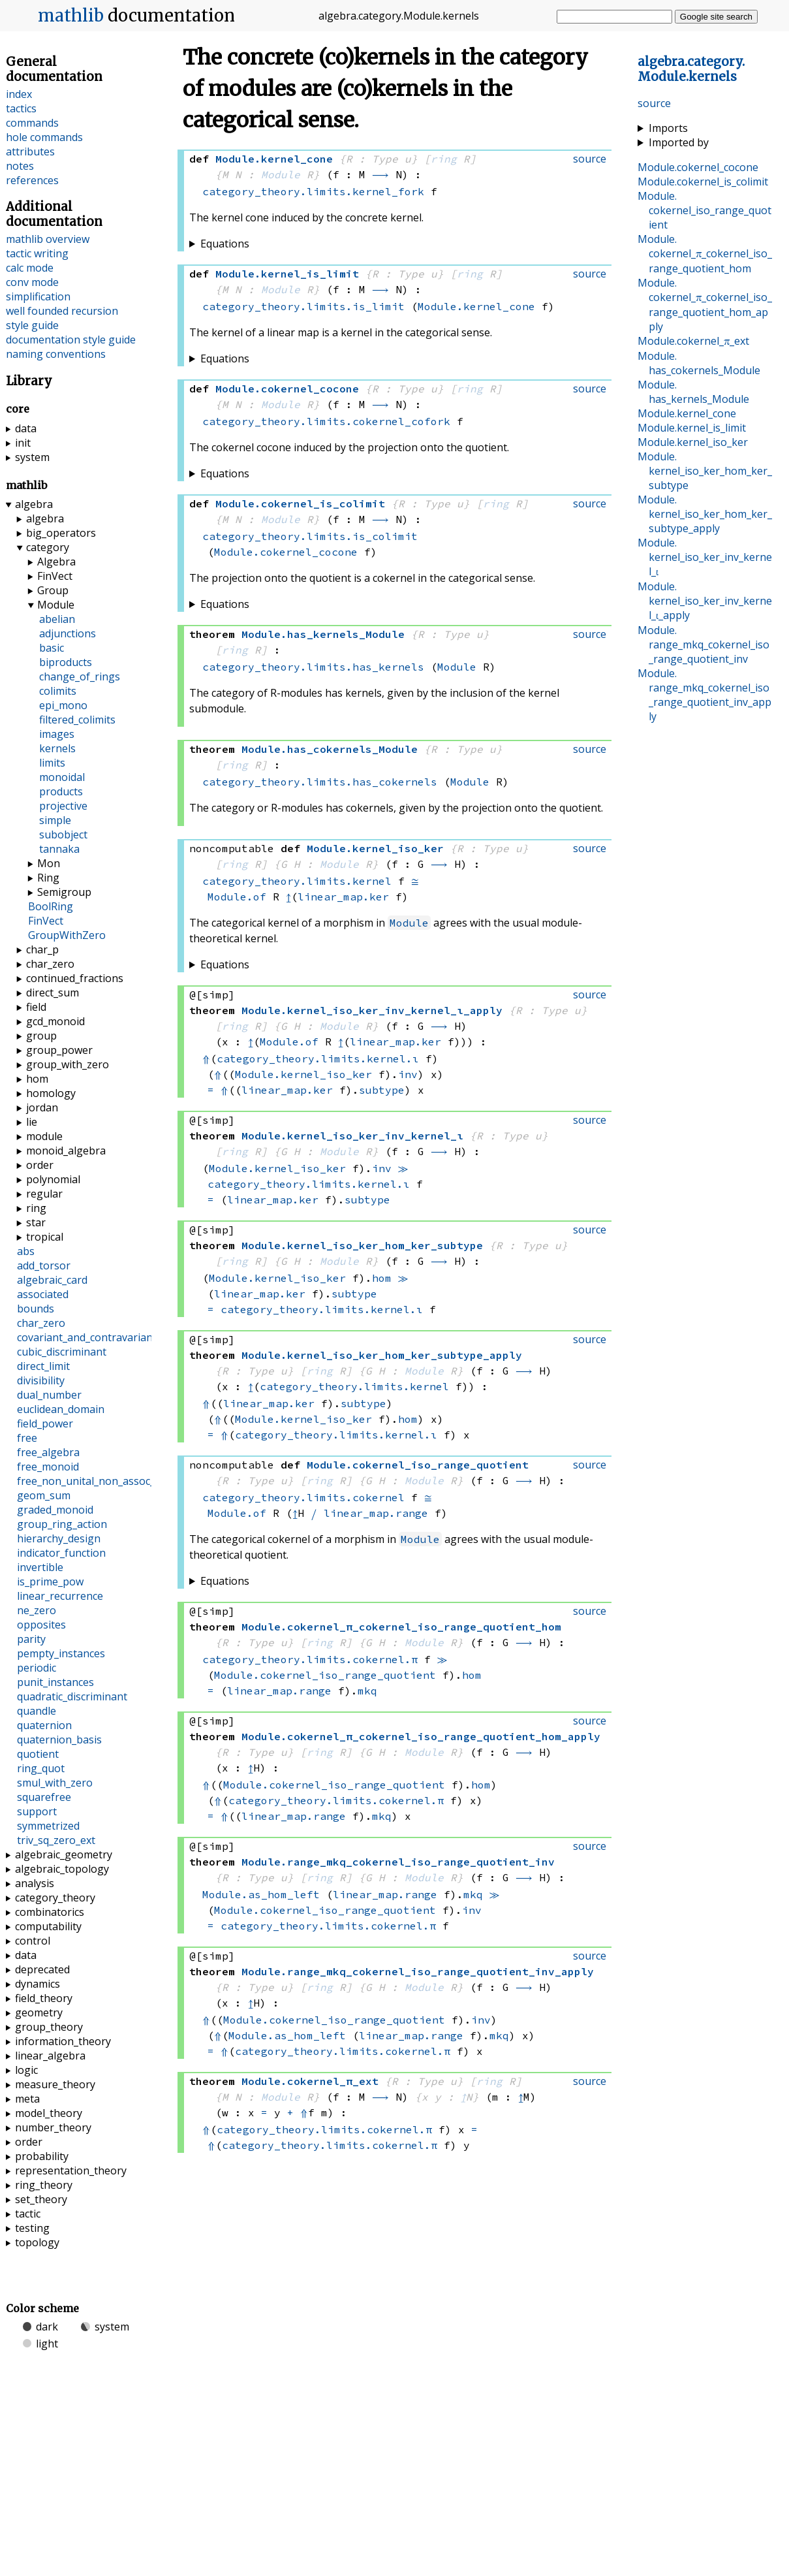 This screenshot has height=2576, width=789. What do you see at coordinates (52, 992) in the screenshot?
I see `direct_sum` at bounding box center [52, 992].